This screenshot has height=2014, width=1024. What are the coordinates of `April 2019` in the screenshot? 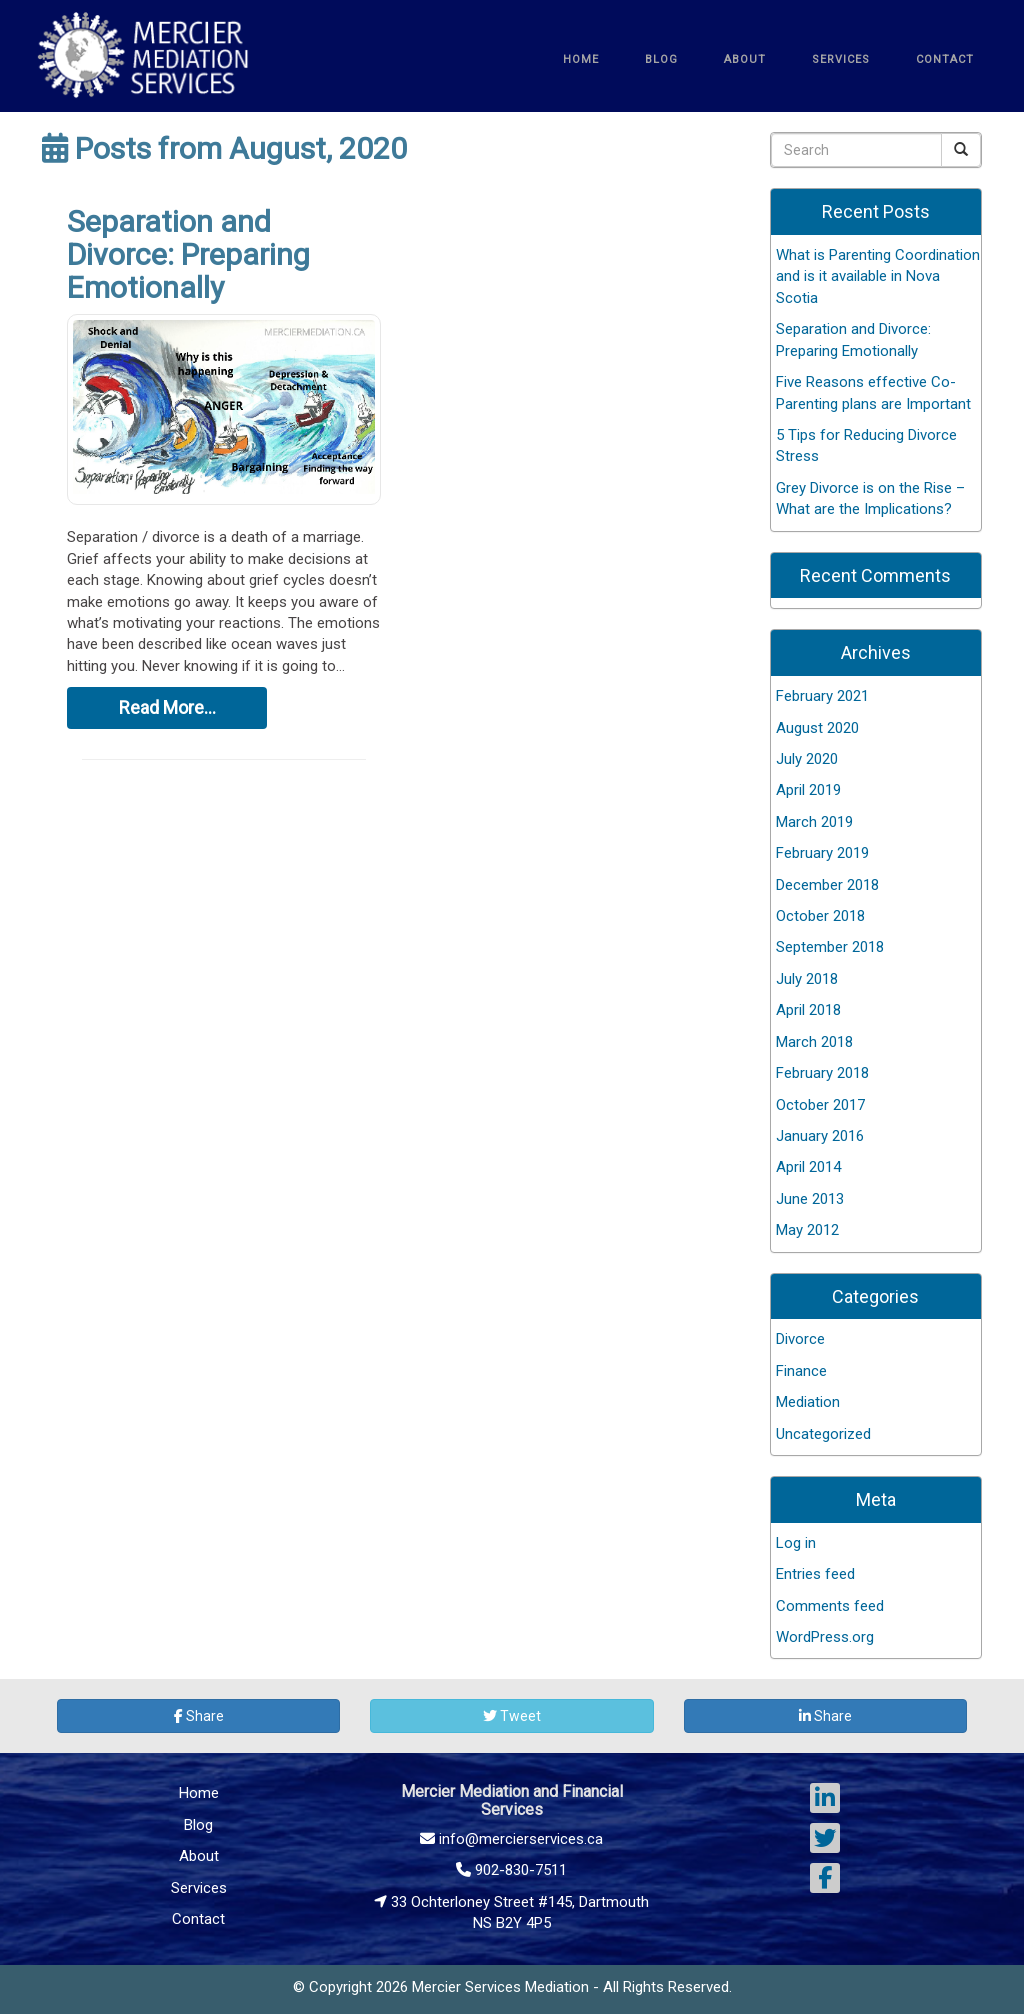 It's located at (808, 790).